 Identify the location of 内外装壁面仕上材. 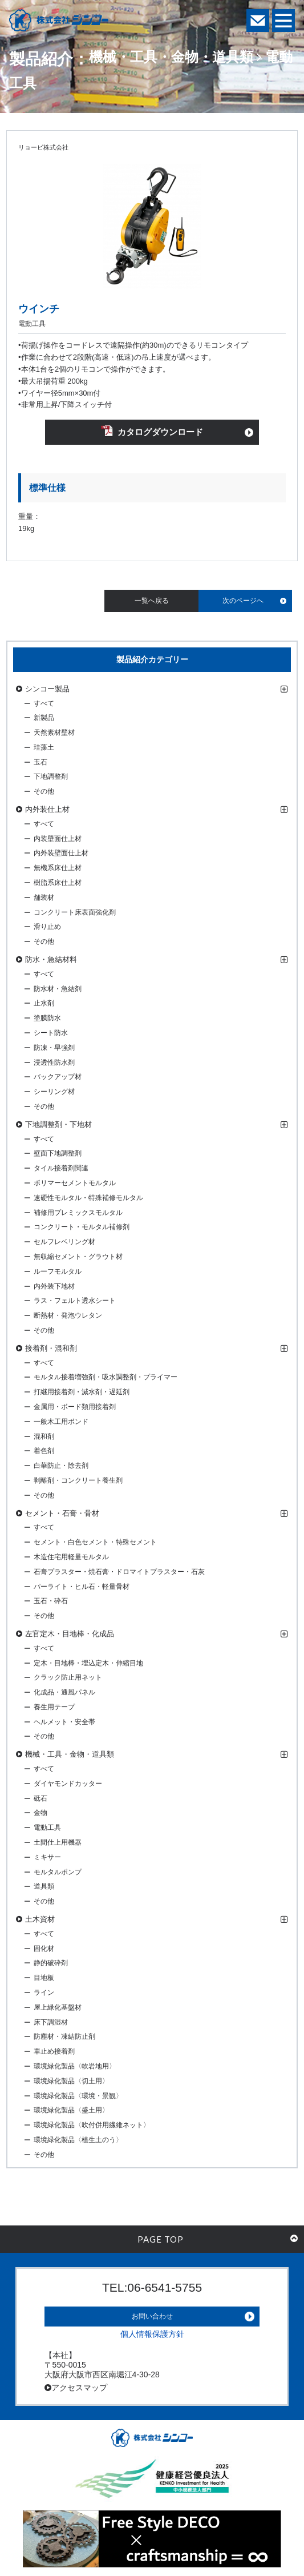
(61, 853).